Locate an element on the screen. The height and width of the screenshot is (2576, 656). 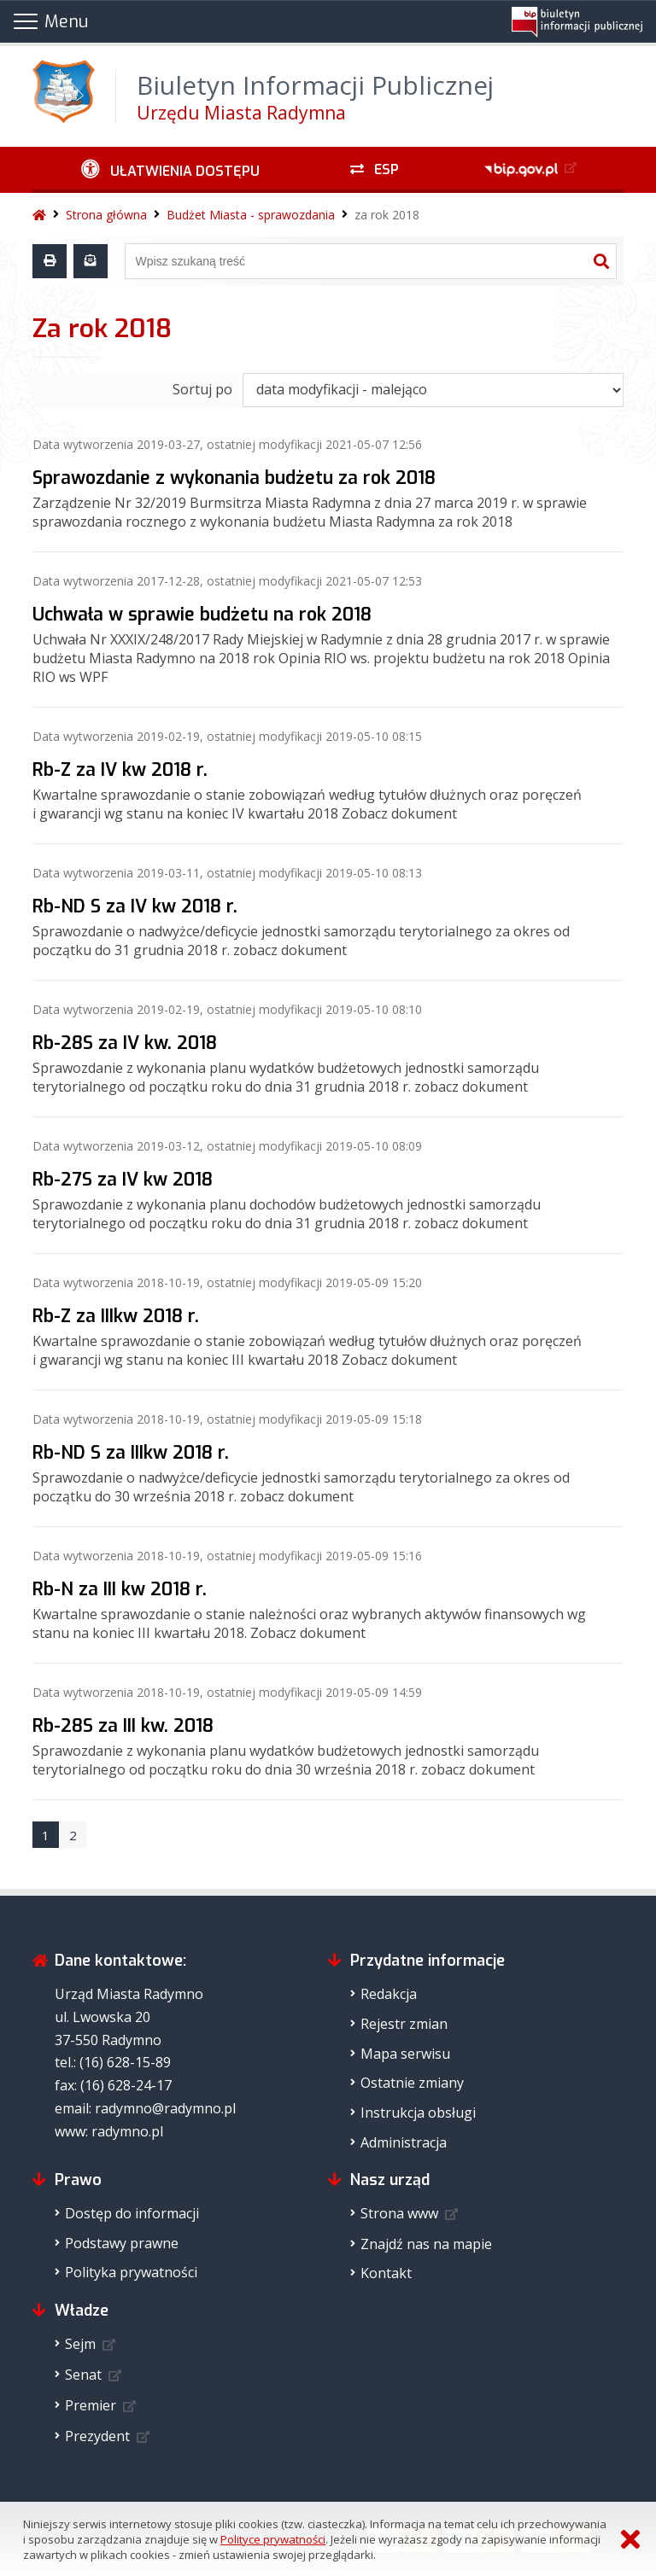
Mapa serwisu is located at coordinates (405, 2053).